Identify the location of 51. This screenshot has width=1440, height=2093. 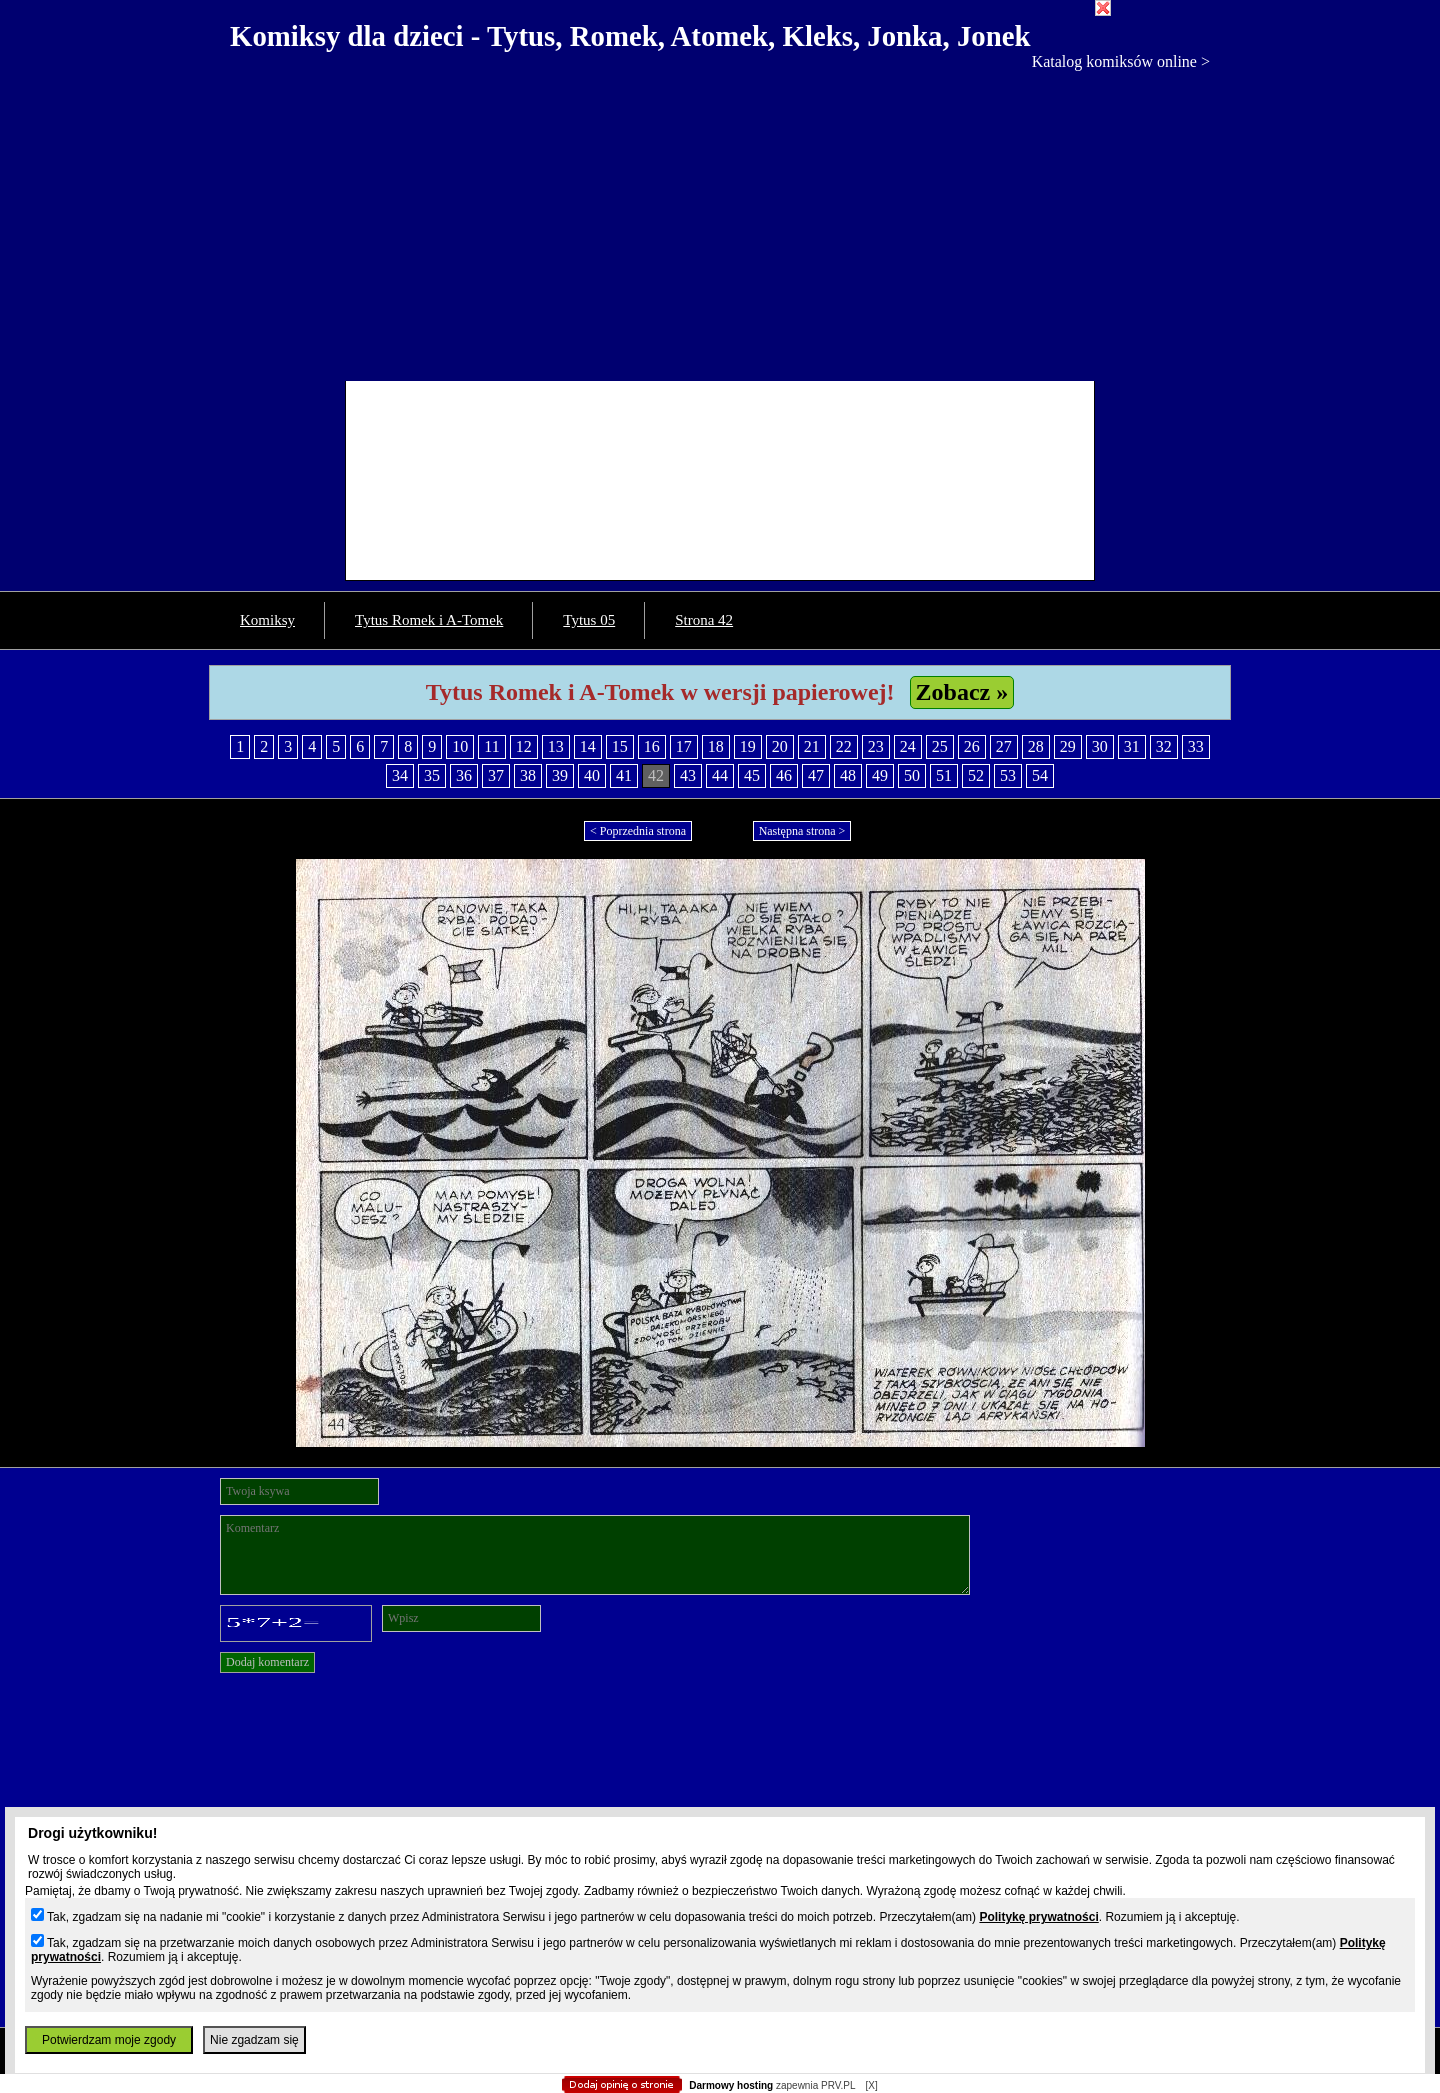
(944, 775).